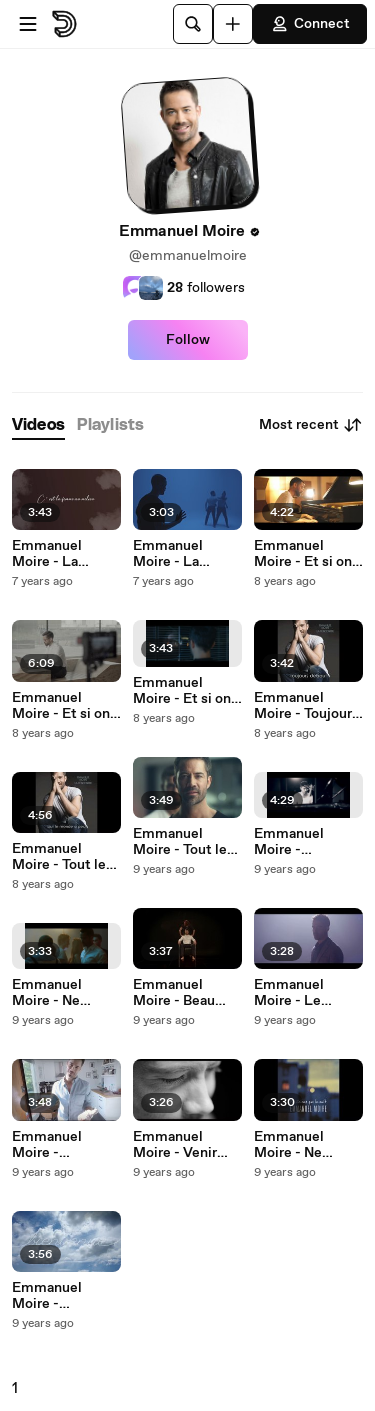  I want to click on Emmanuel Moire - Ne S'Aimer Que La Nuit, so click(62, 993).